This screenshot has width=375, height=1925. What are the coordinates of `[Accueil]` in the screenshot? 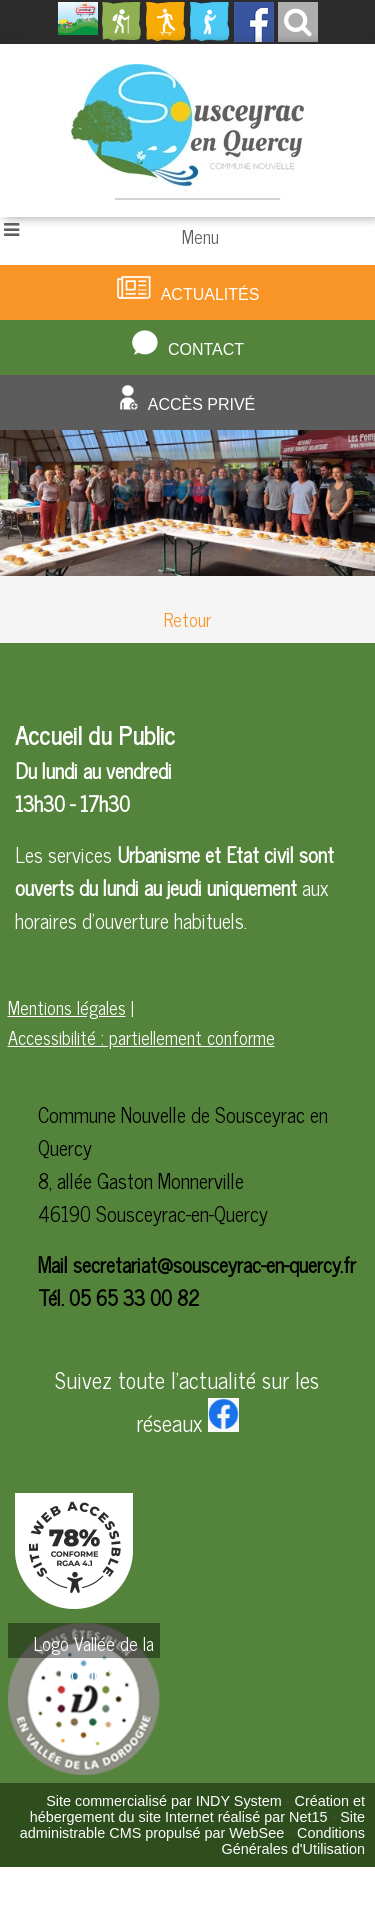 It's located at (187, 130).